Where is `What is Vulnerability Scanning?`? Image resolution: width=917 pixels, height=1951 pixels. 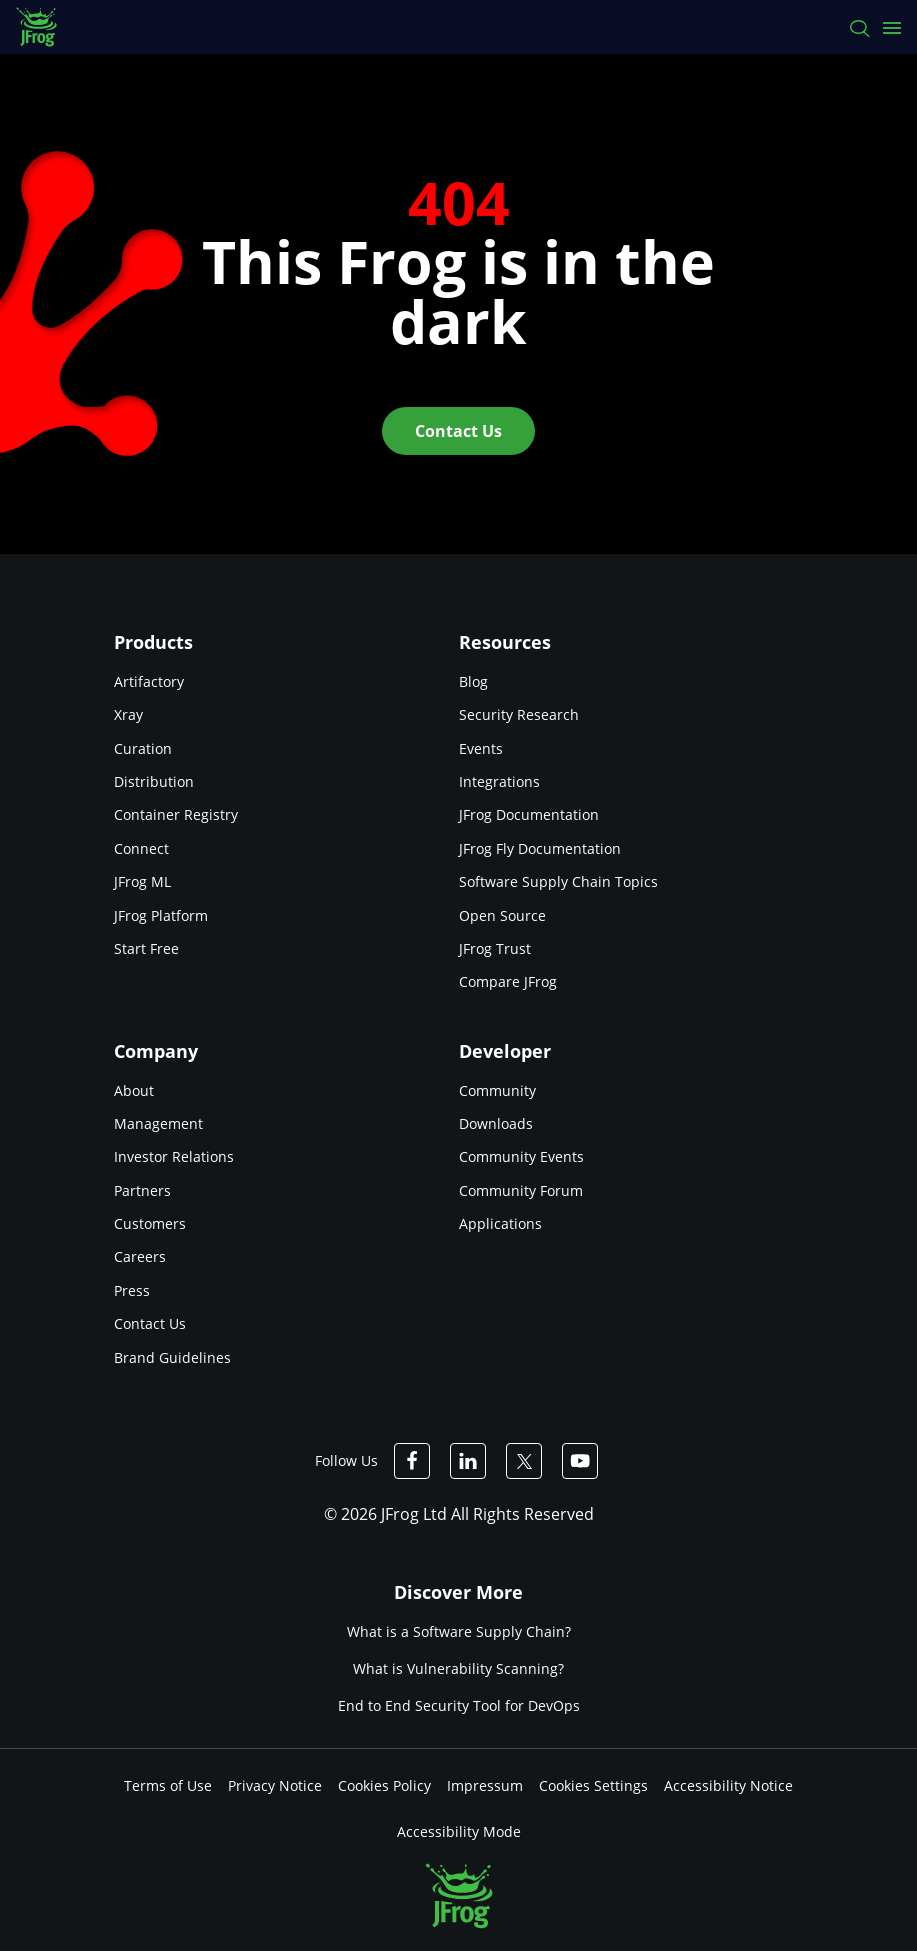 What is Vulnerability Scanning? is located at coordinates (458, 1668).